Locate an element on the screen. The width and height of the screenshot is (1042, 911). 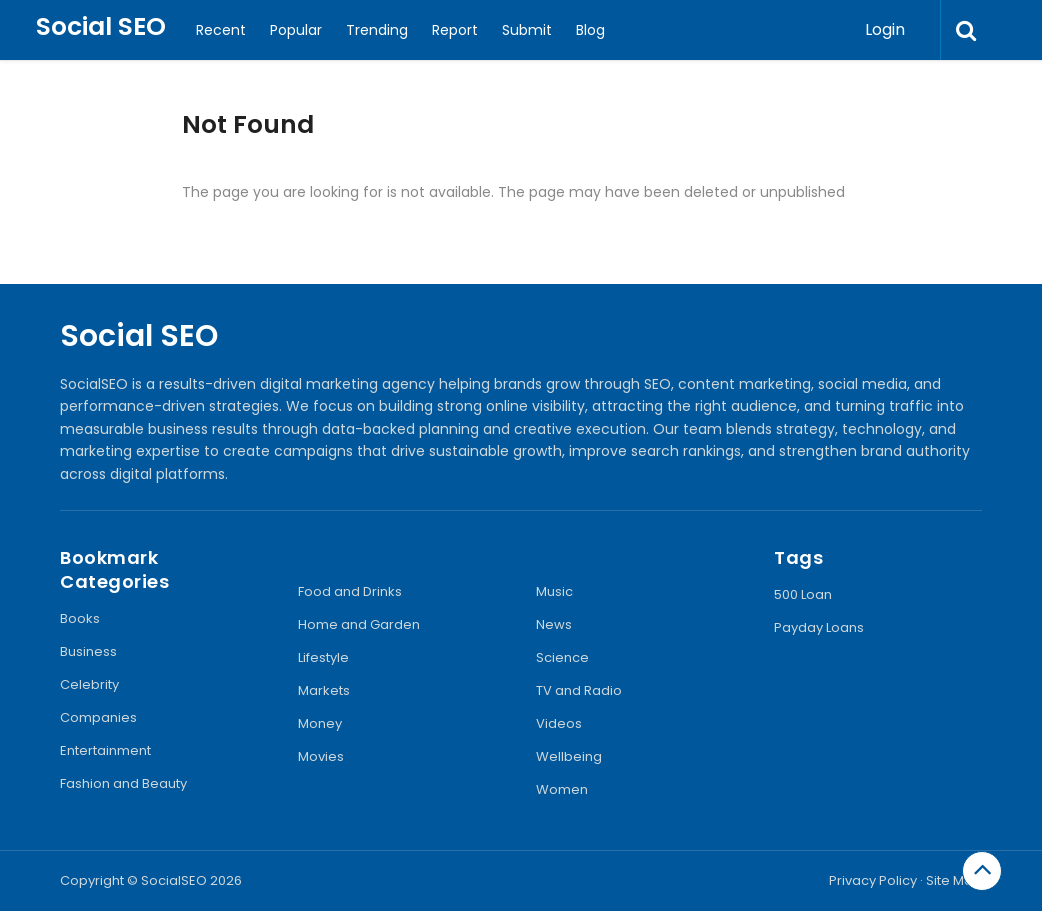
Markets is located at coordinates (324, 690).